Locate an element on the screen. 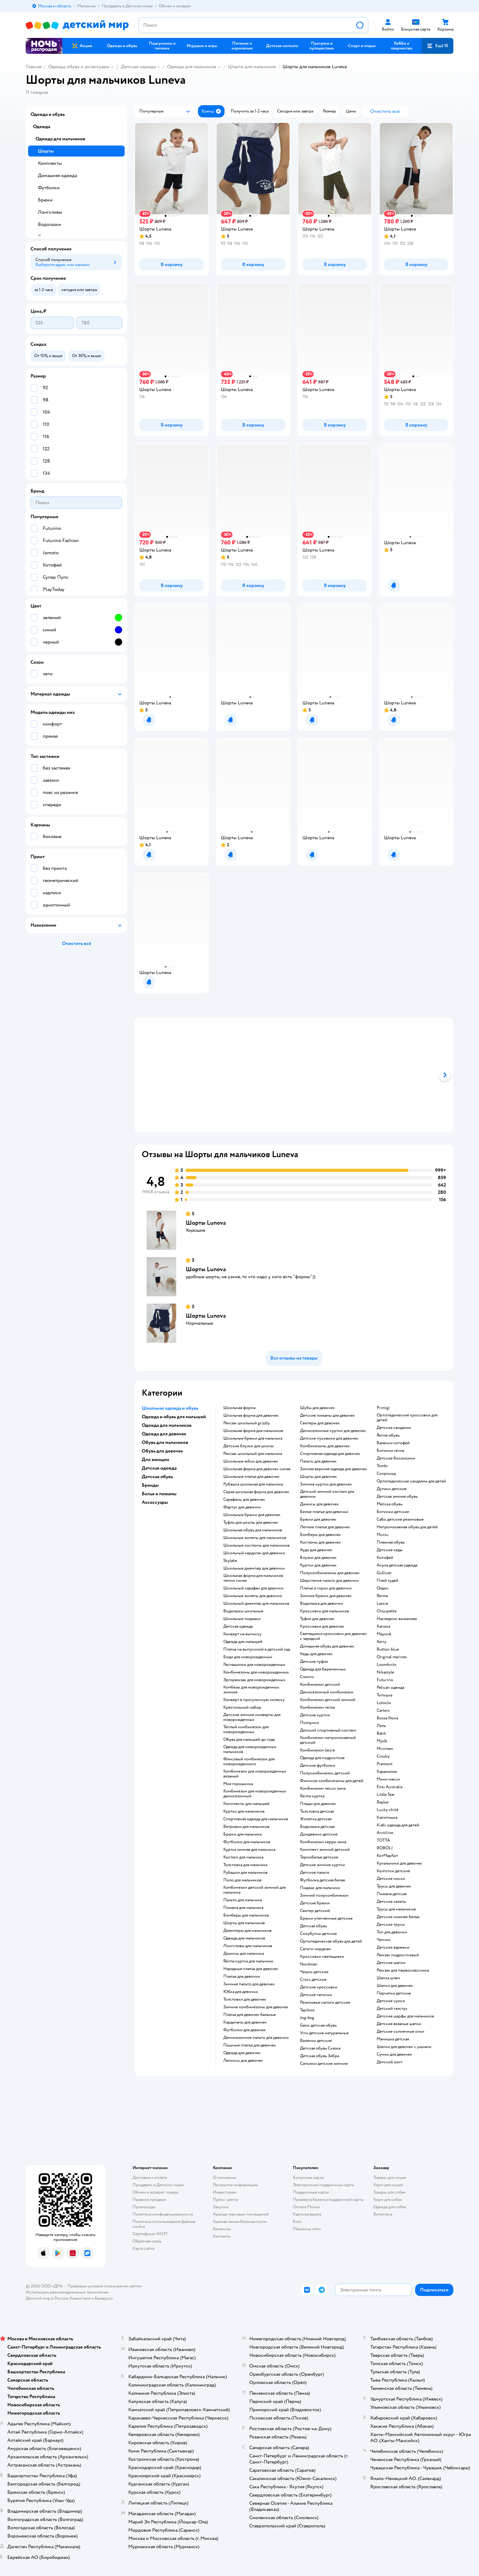 The image size is (479, 2576). Бомберы для мальчиков is located at coordinates (246, 1915).